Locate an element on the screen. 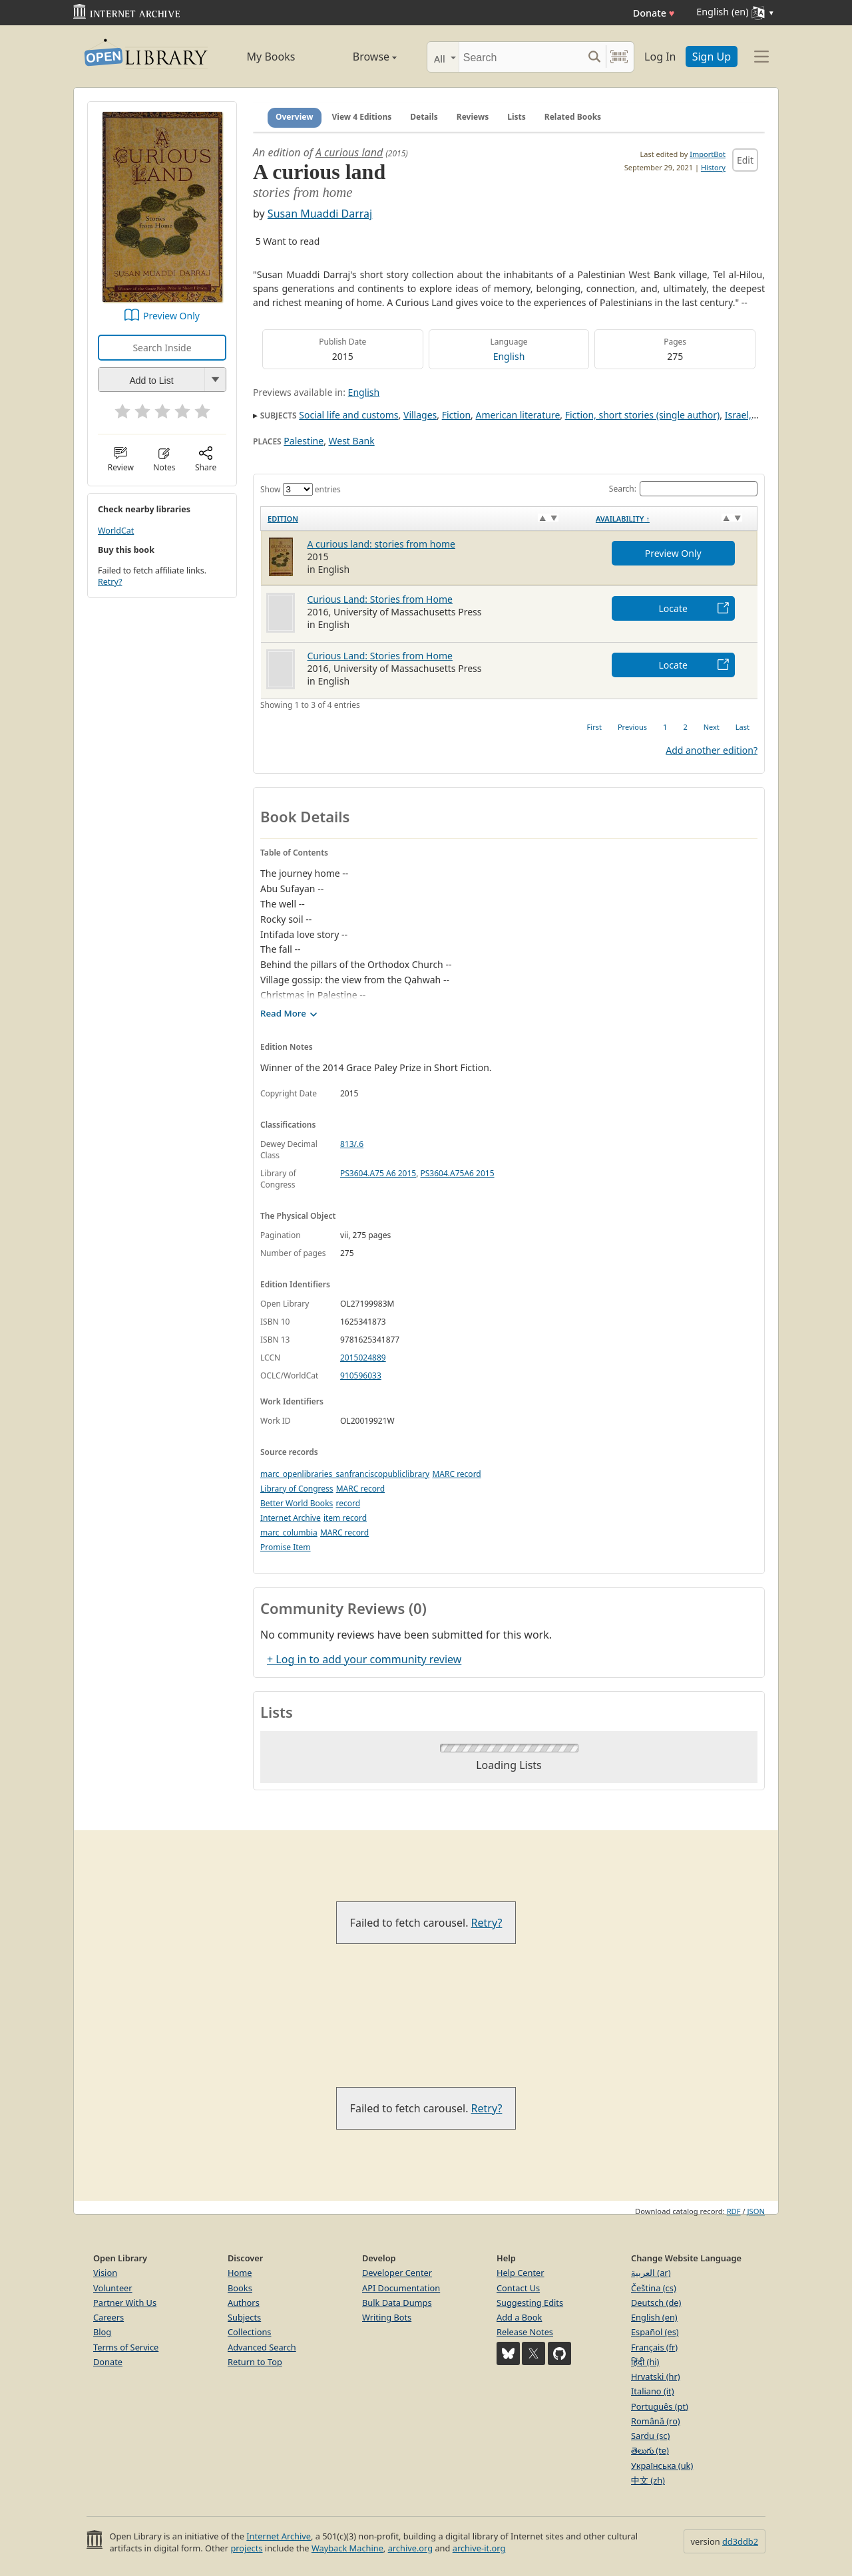 The height and width of the screenshot is (2576, 852). Deutsch (de) is located at coordinates (656, 2303).